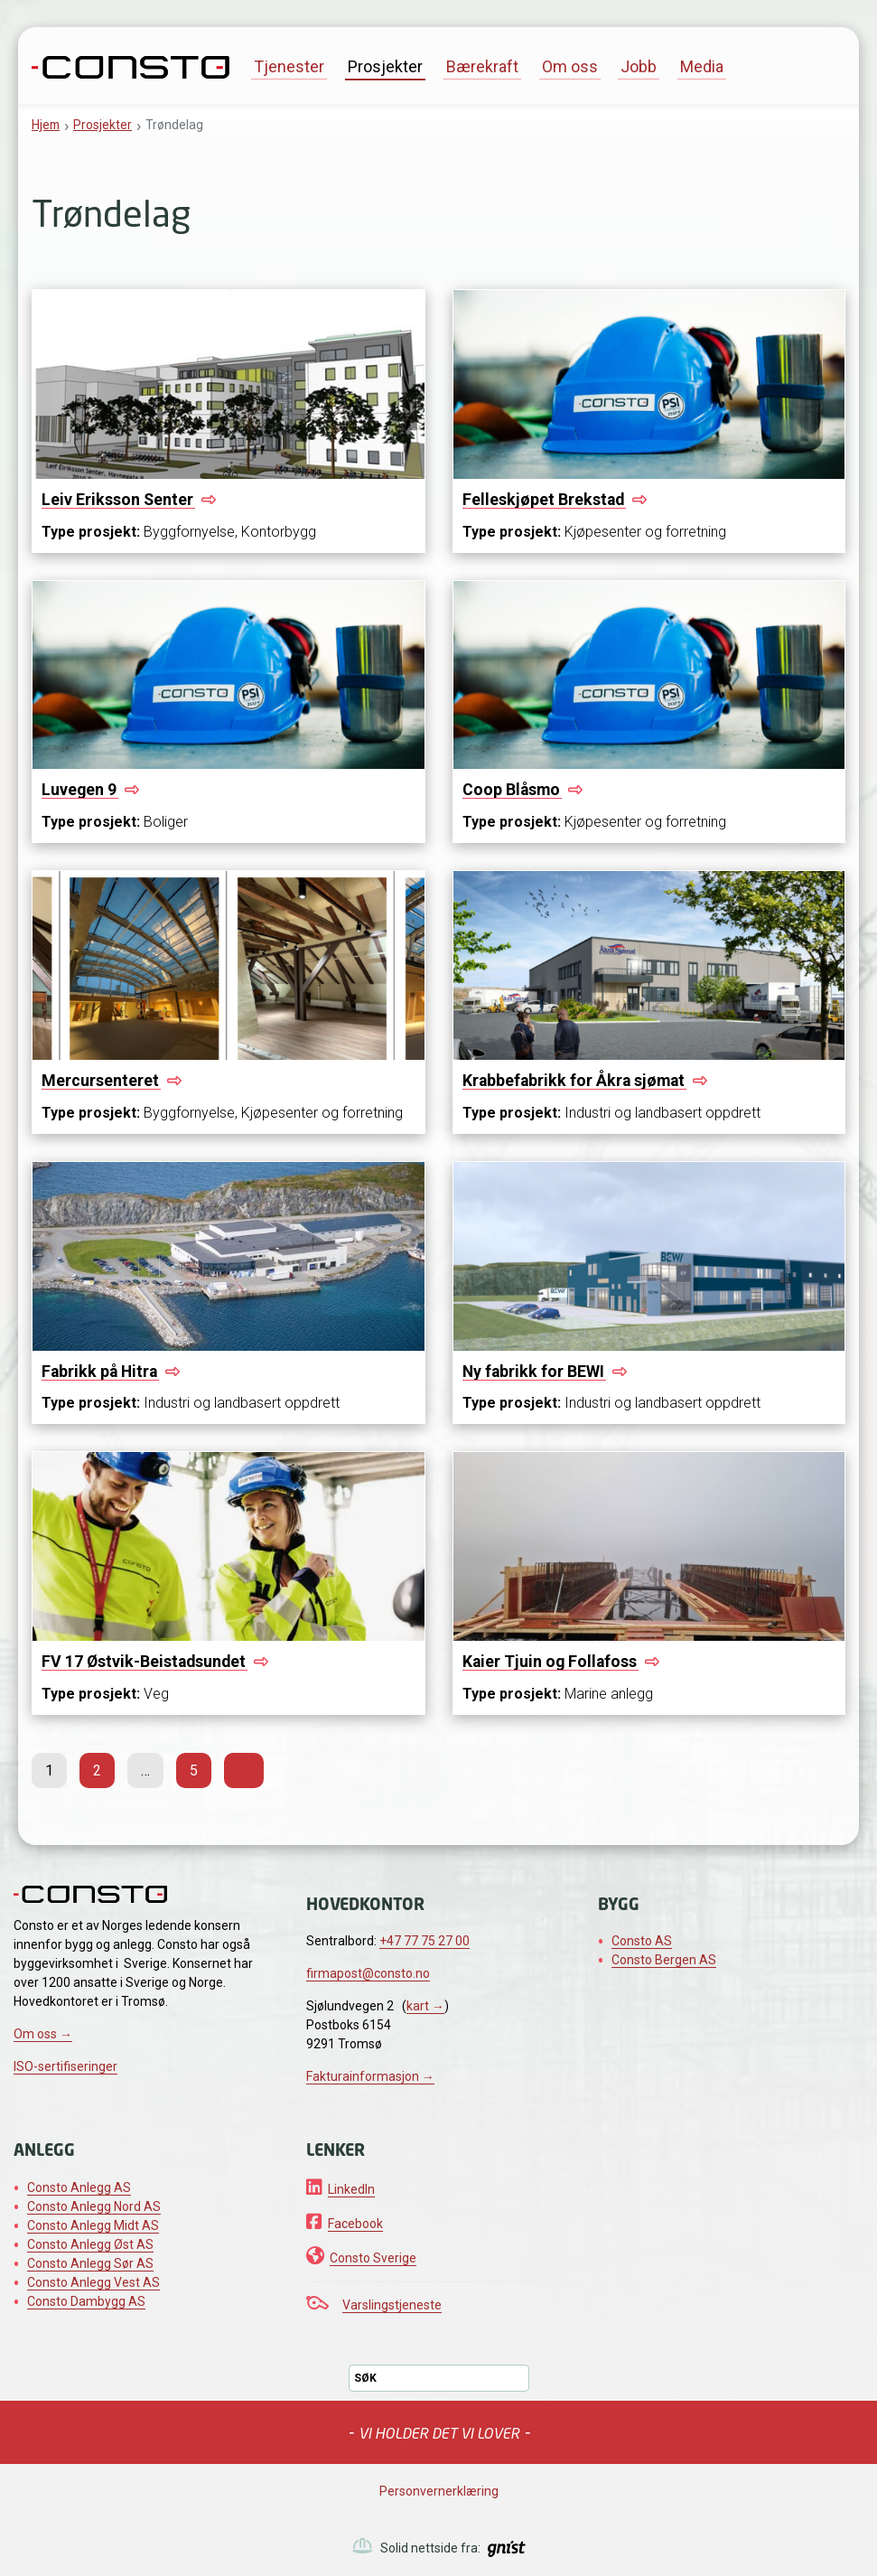  Describe the element at coordinates (79, 2187) in the screenshot. I see `Consto Anlegg AS` at that location.